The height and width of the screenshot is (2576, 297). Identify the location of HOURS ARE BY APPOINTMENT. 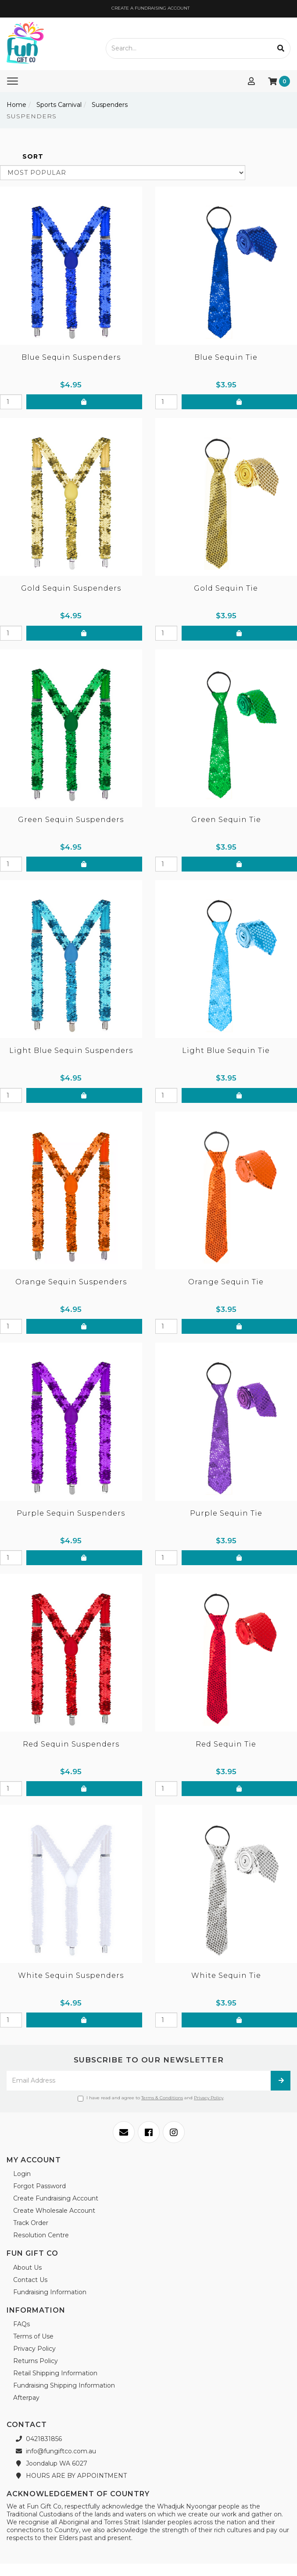
(70, 2476).